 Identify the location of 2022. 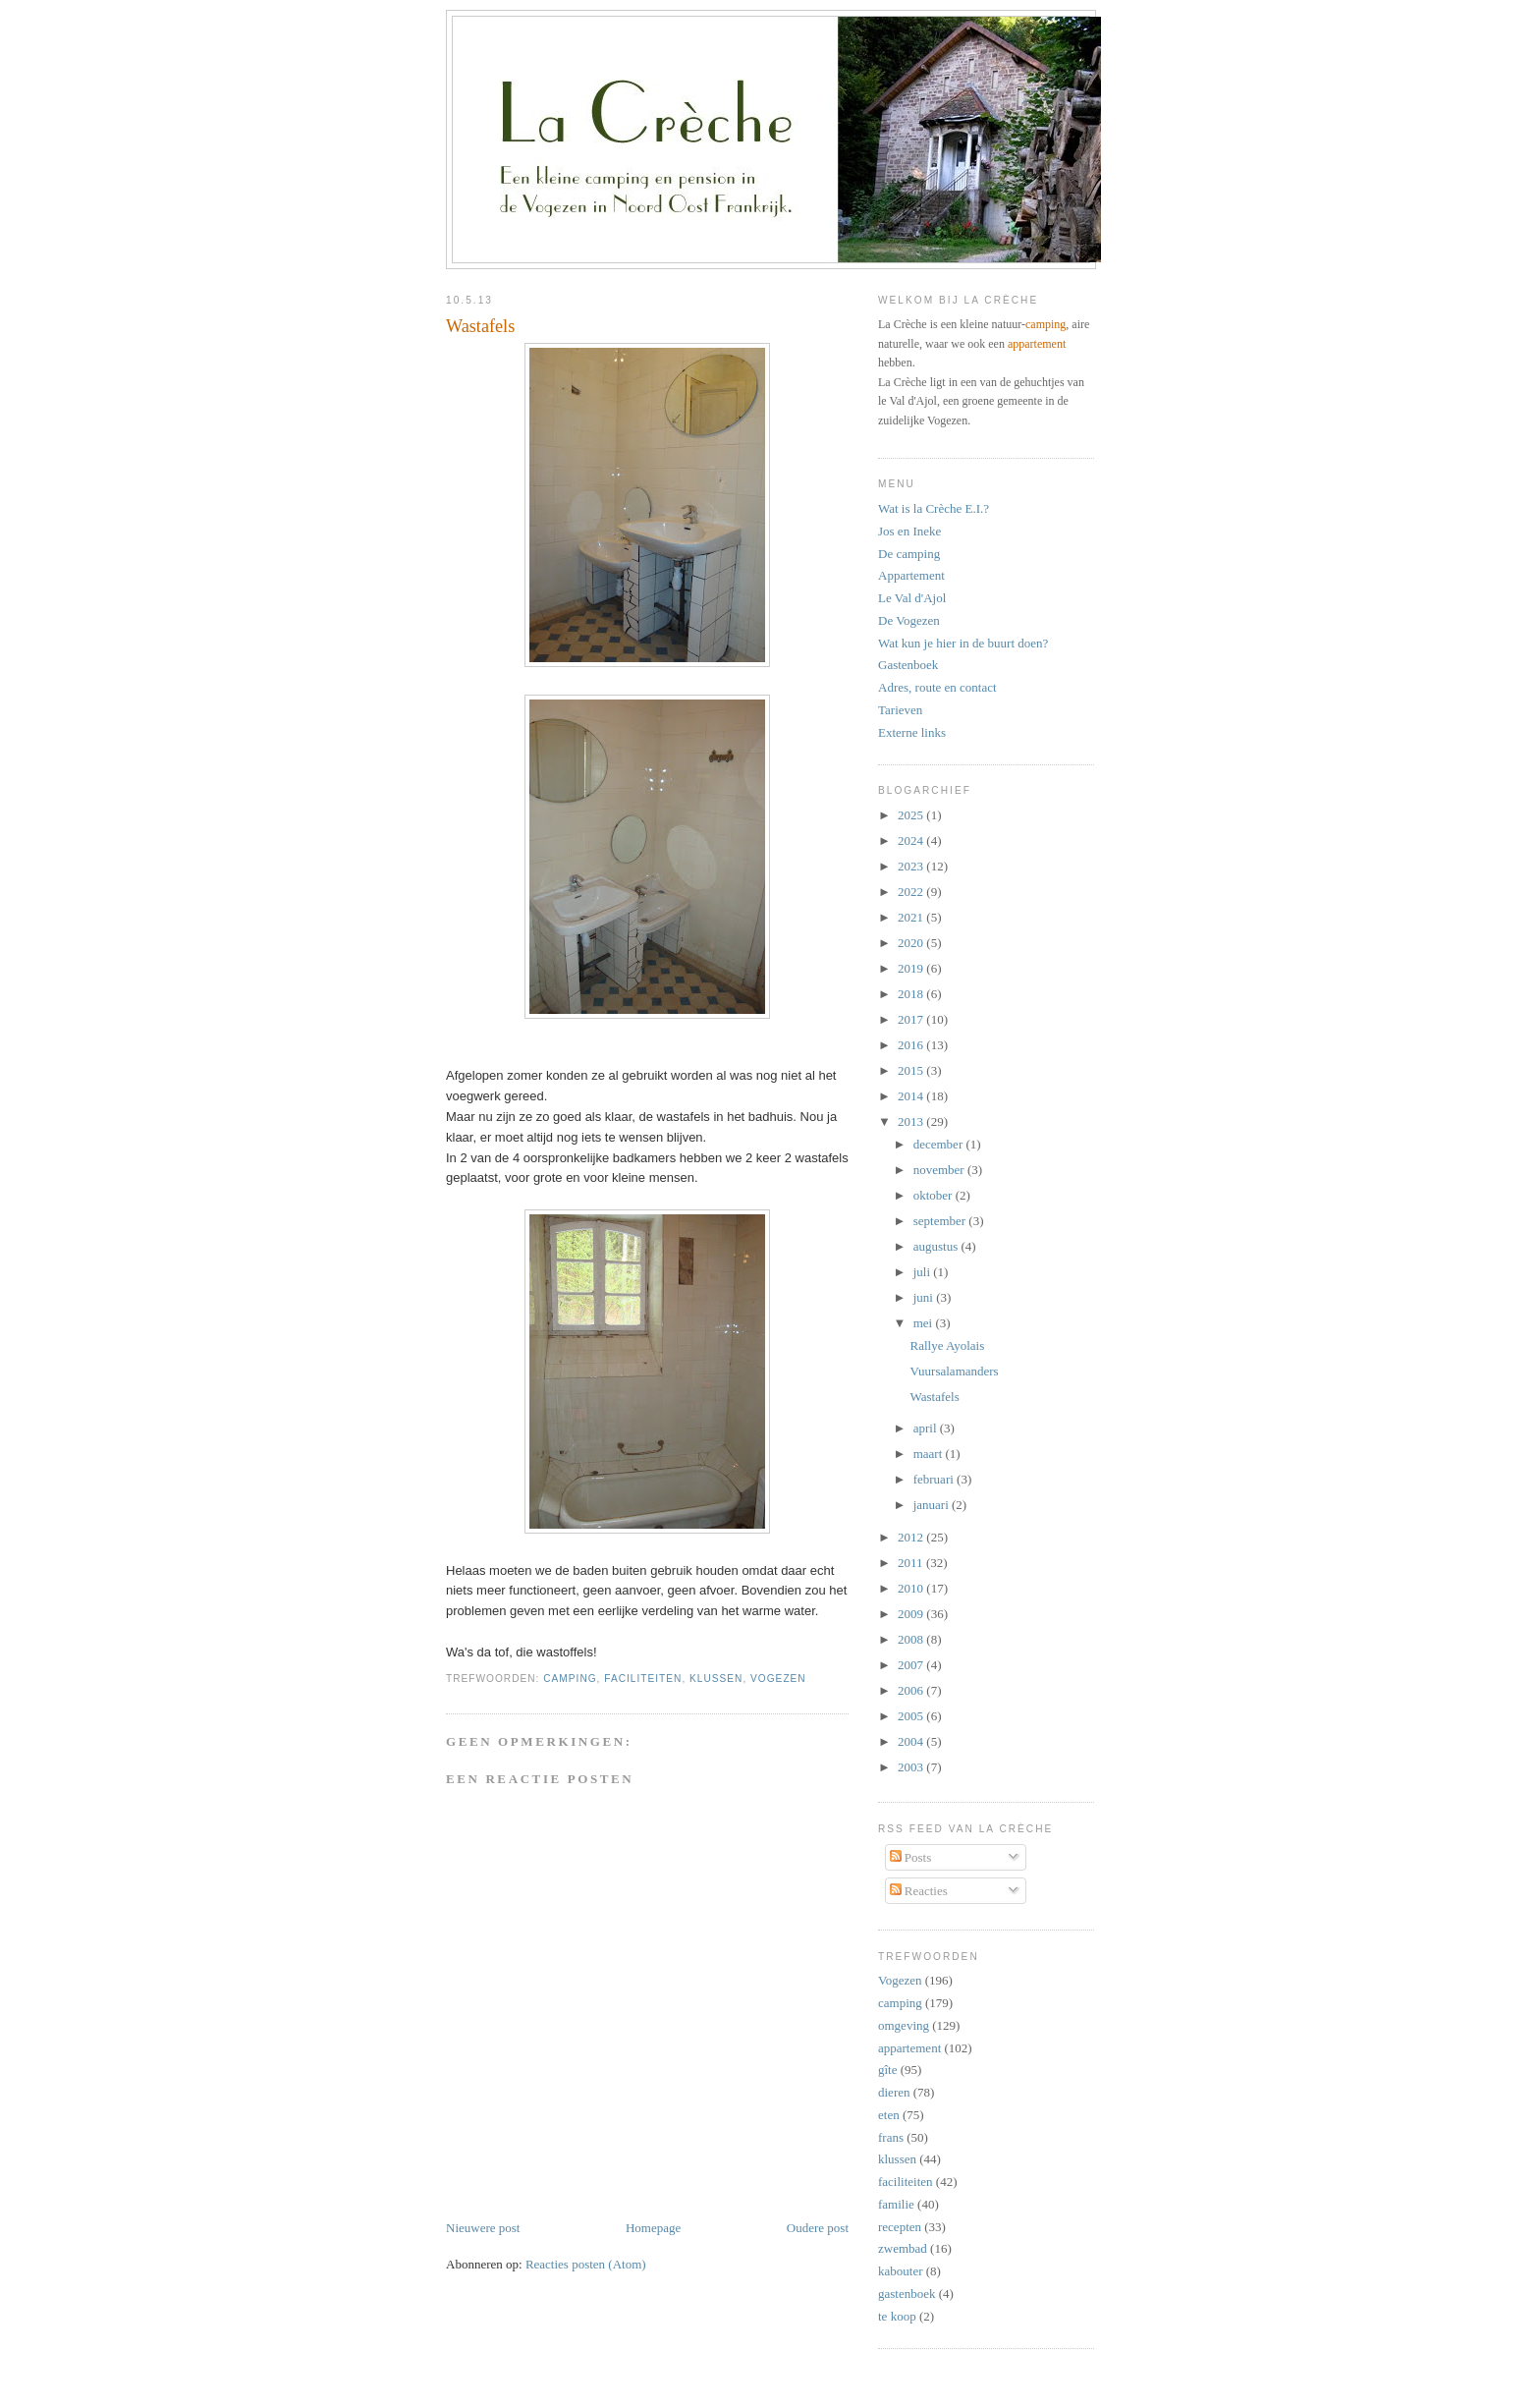
(912, 891).